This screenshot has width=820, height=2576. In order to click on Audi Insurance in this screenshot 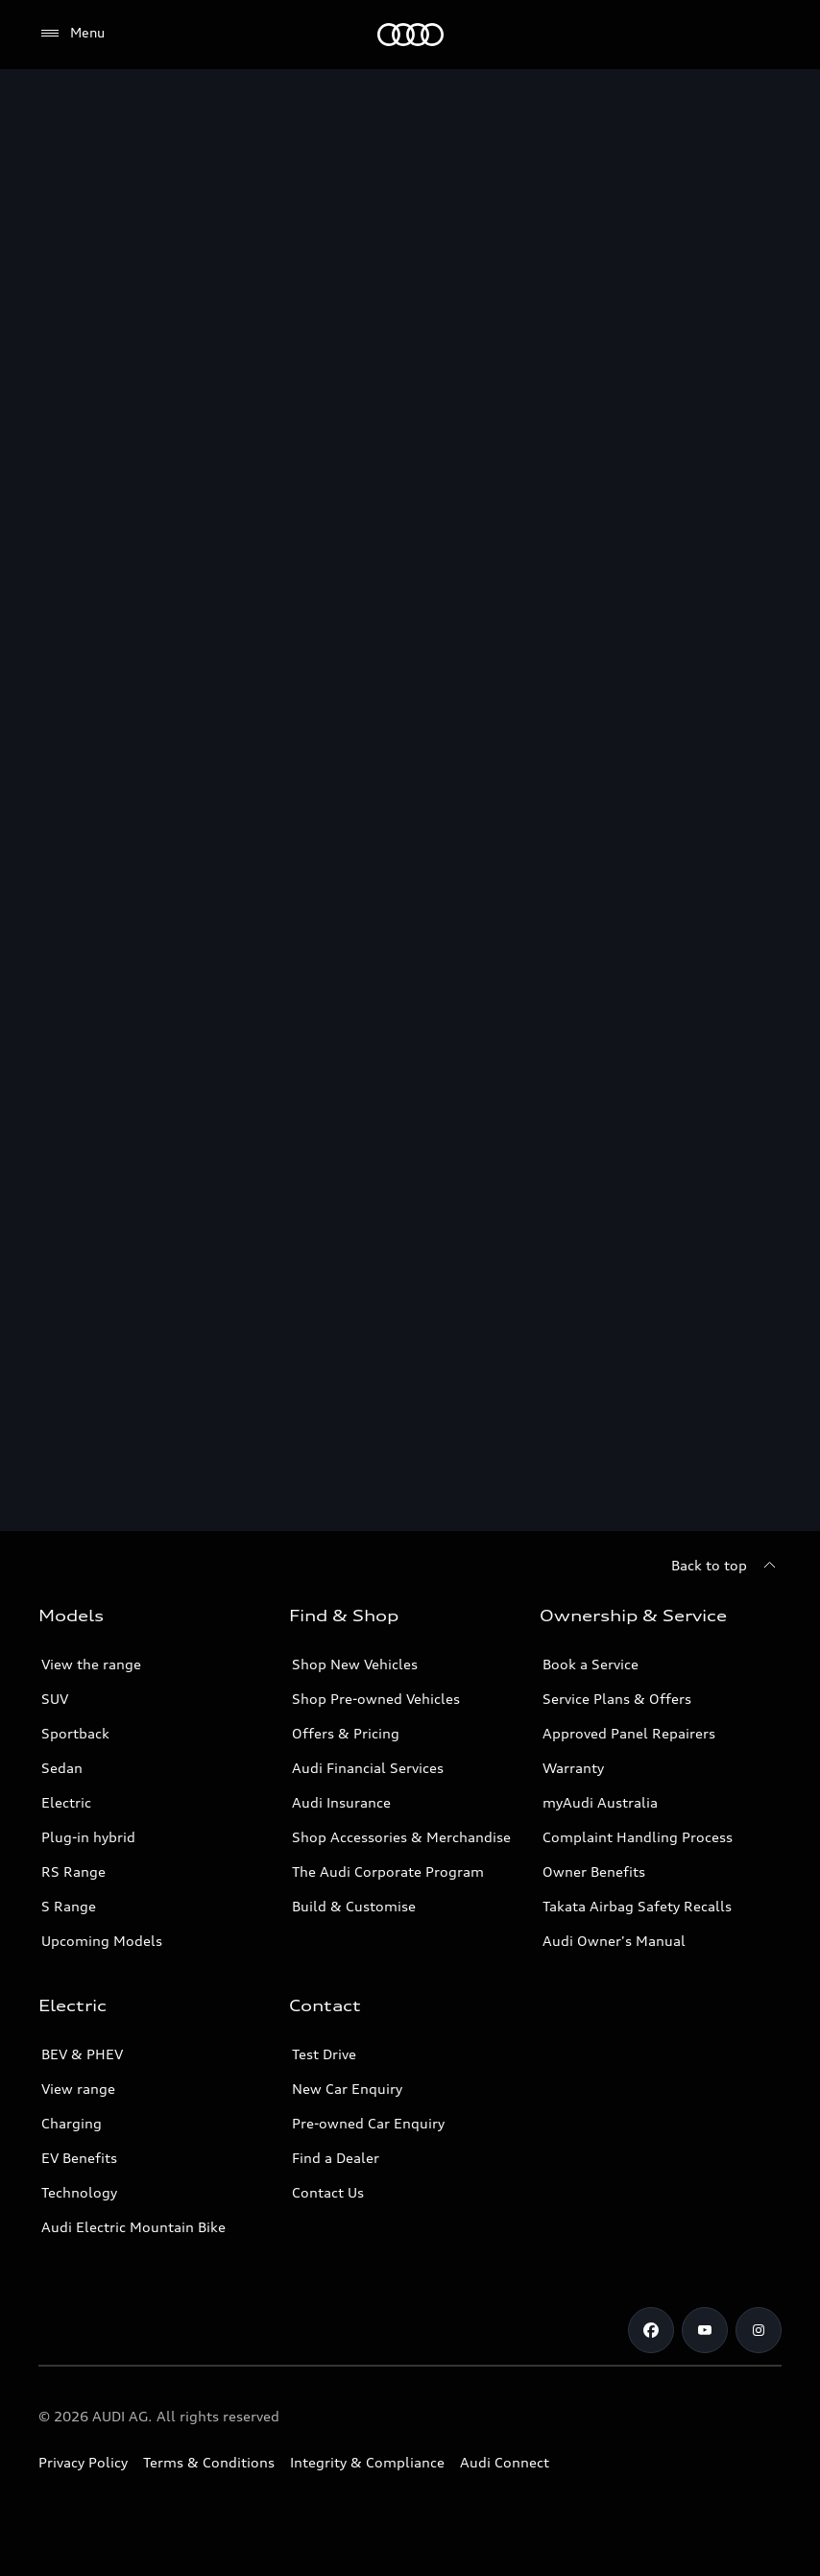, I will do `click(341, 1802)`.